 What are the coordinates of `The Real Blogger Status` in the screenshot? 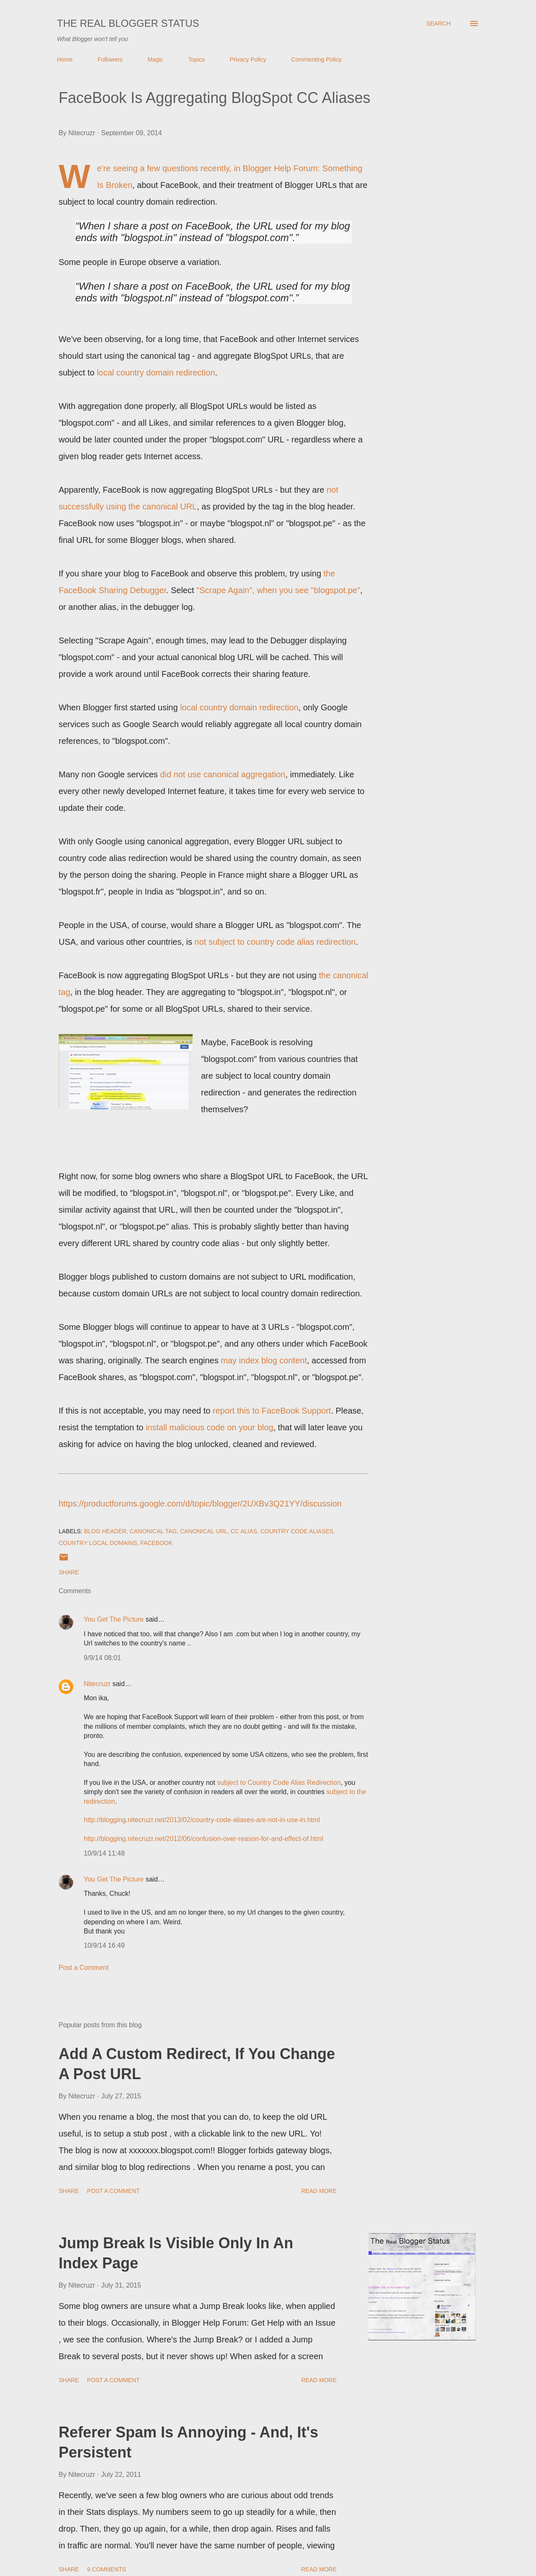 It's located at (128, 23).